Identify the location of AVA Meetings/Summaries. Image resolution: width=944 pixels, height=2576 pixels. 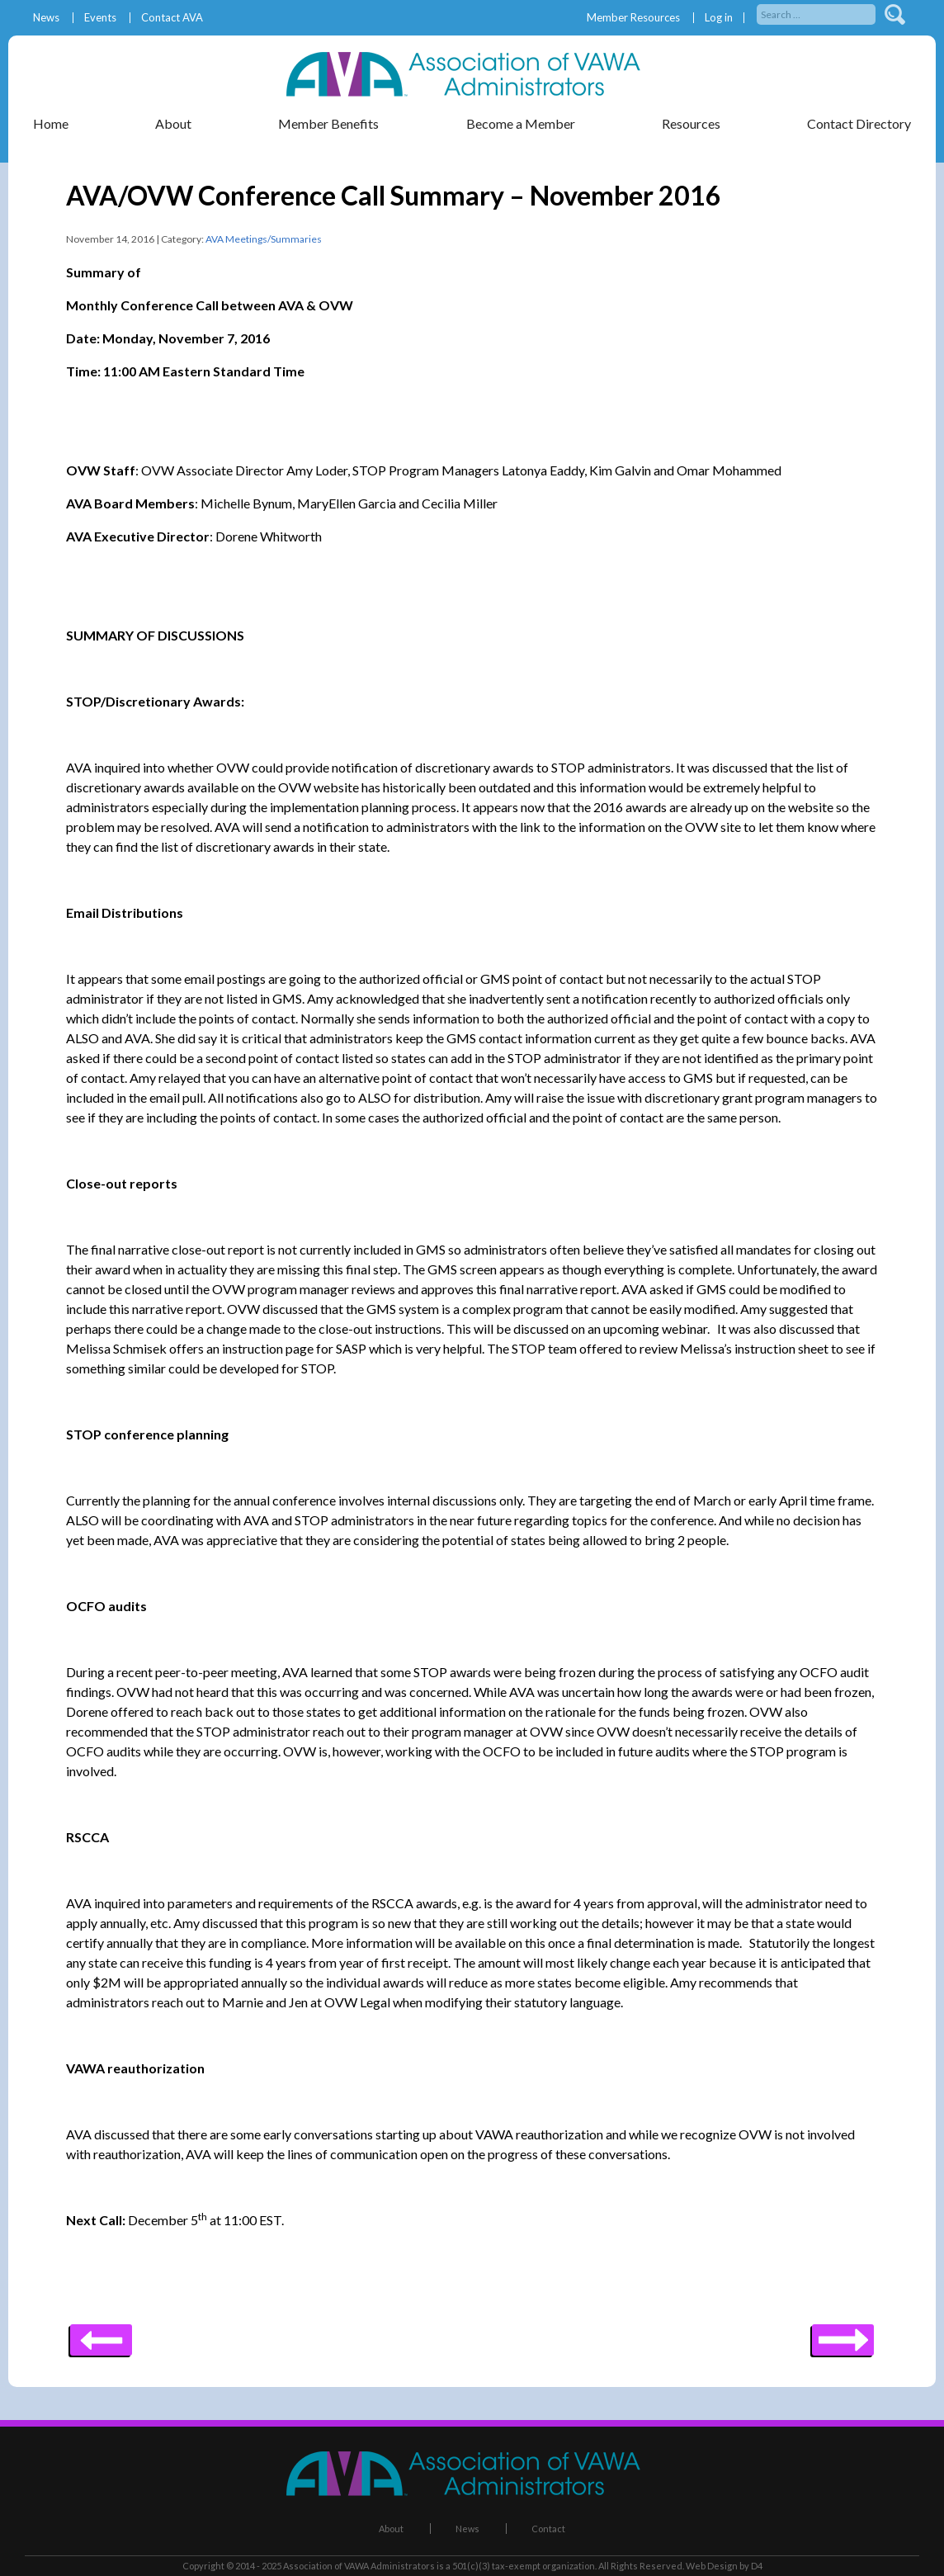
(263, 239).